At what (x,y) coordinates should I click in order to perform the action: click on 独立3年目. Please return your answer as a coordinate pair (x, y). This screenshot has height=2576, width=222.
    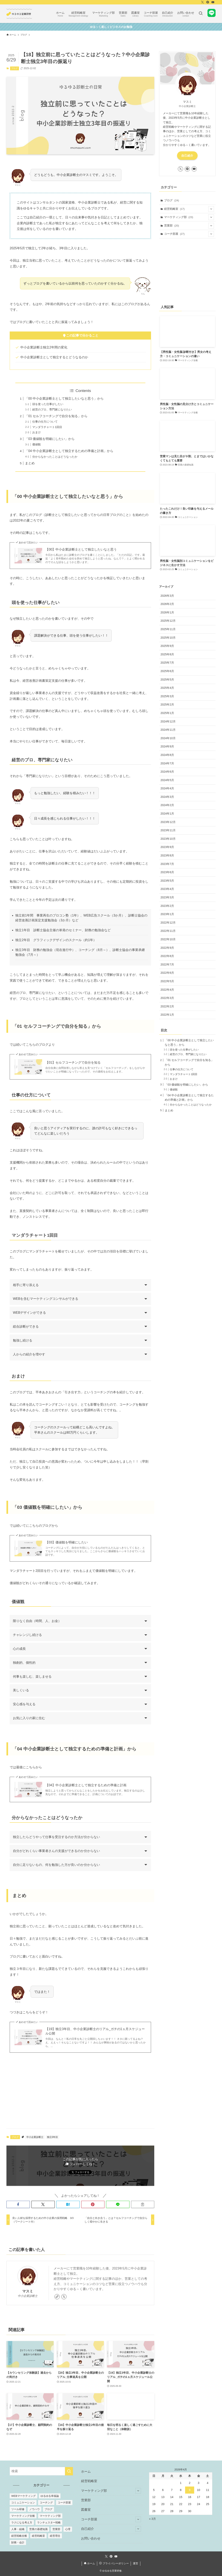
    Looking at the image, I should click on (52, 2137).